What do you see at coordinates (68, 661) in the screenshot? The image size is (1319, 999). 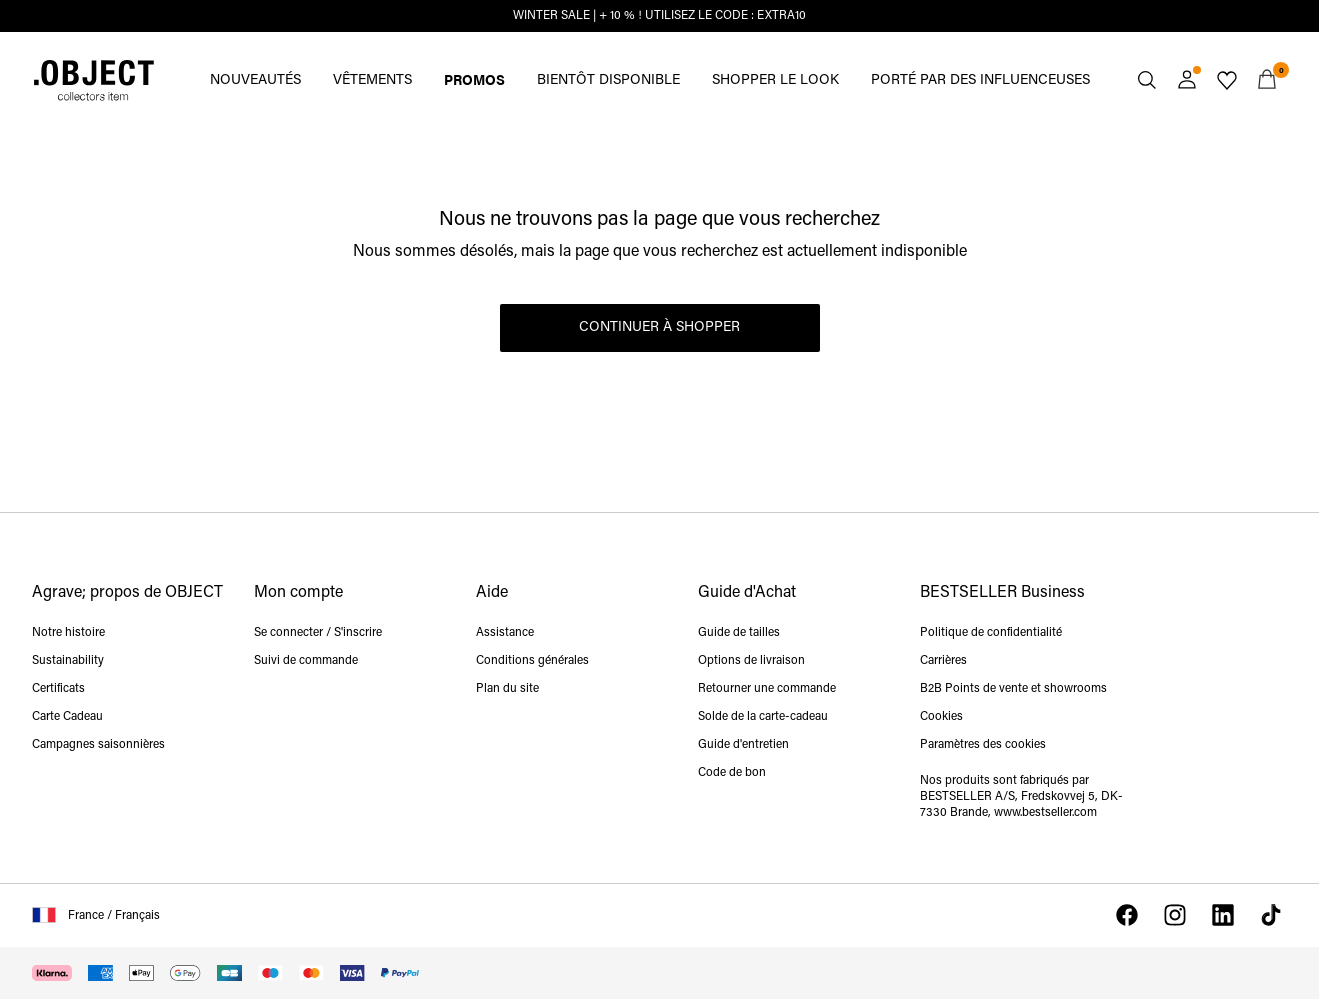 I see `Sustainability` at bounding box center [68, 661].